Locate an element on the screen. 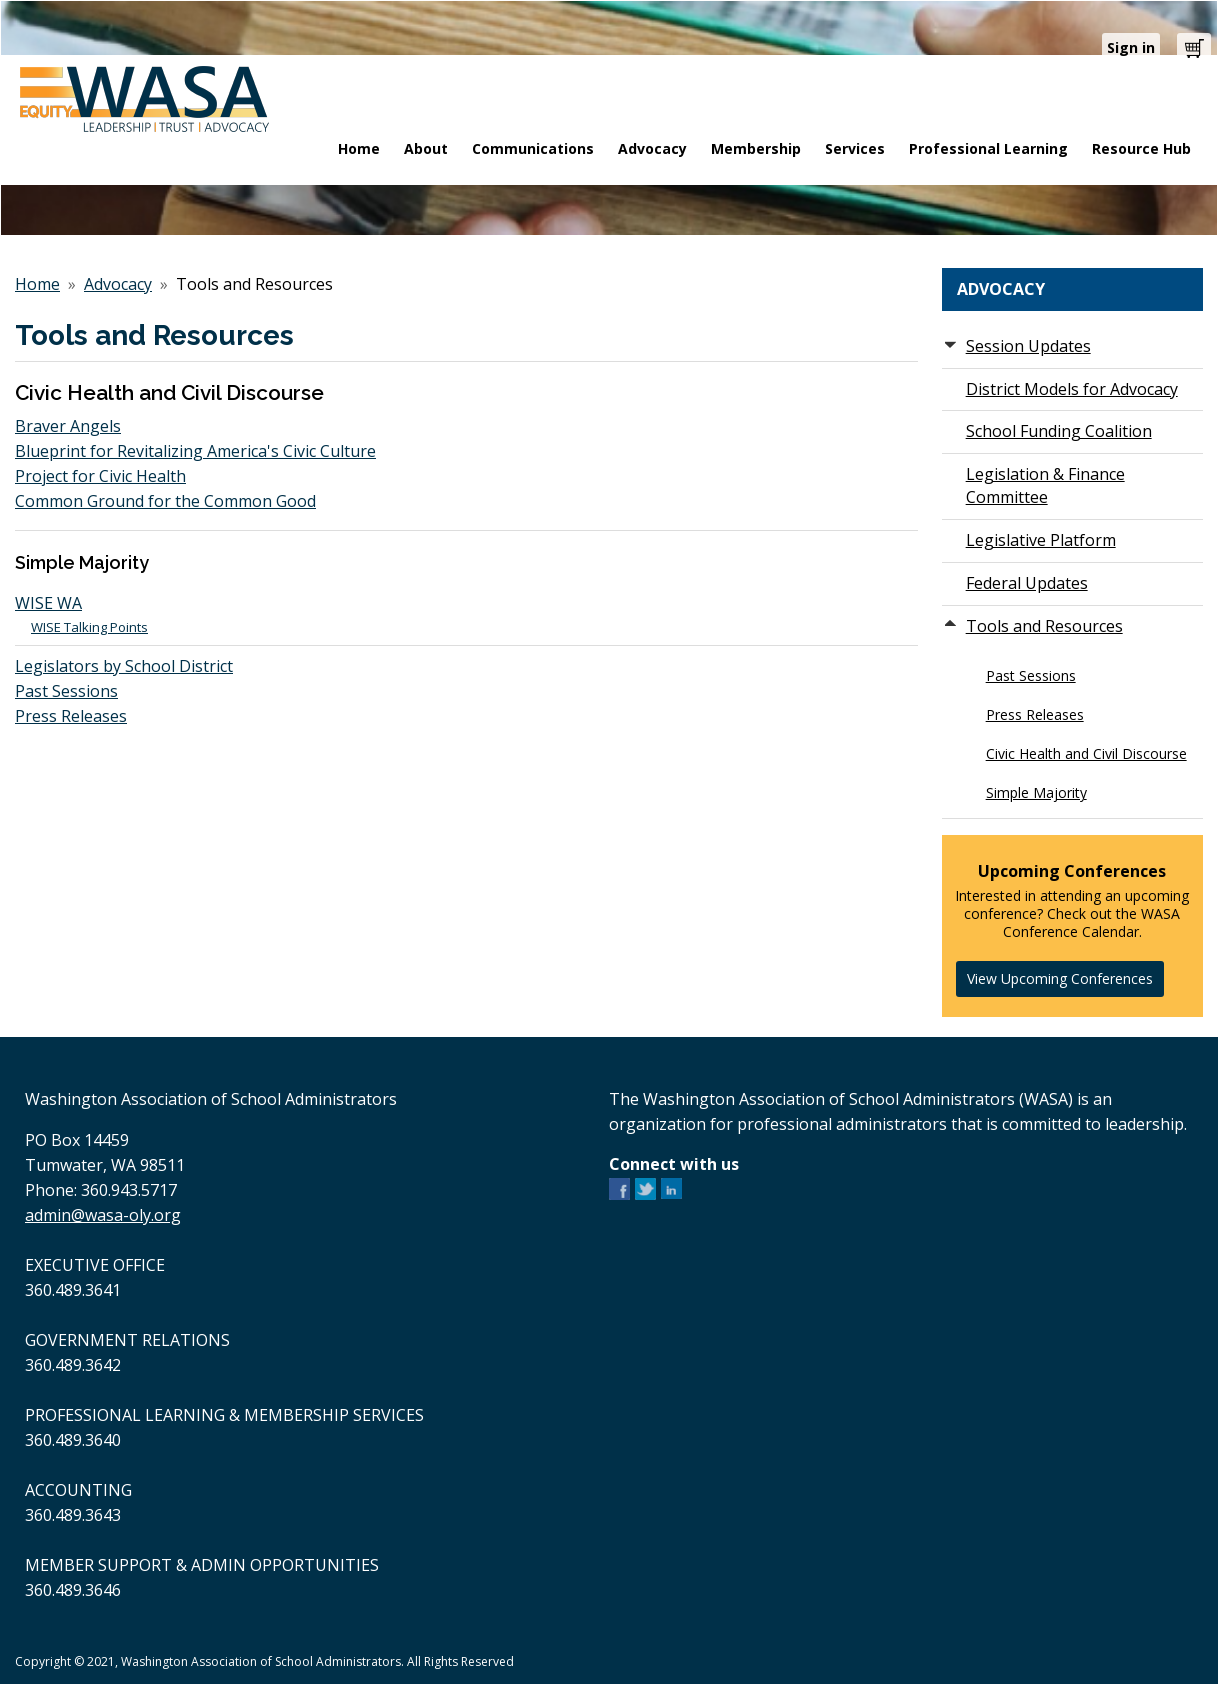  Tools and Resources is located at coordinates (1044, 626).